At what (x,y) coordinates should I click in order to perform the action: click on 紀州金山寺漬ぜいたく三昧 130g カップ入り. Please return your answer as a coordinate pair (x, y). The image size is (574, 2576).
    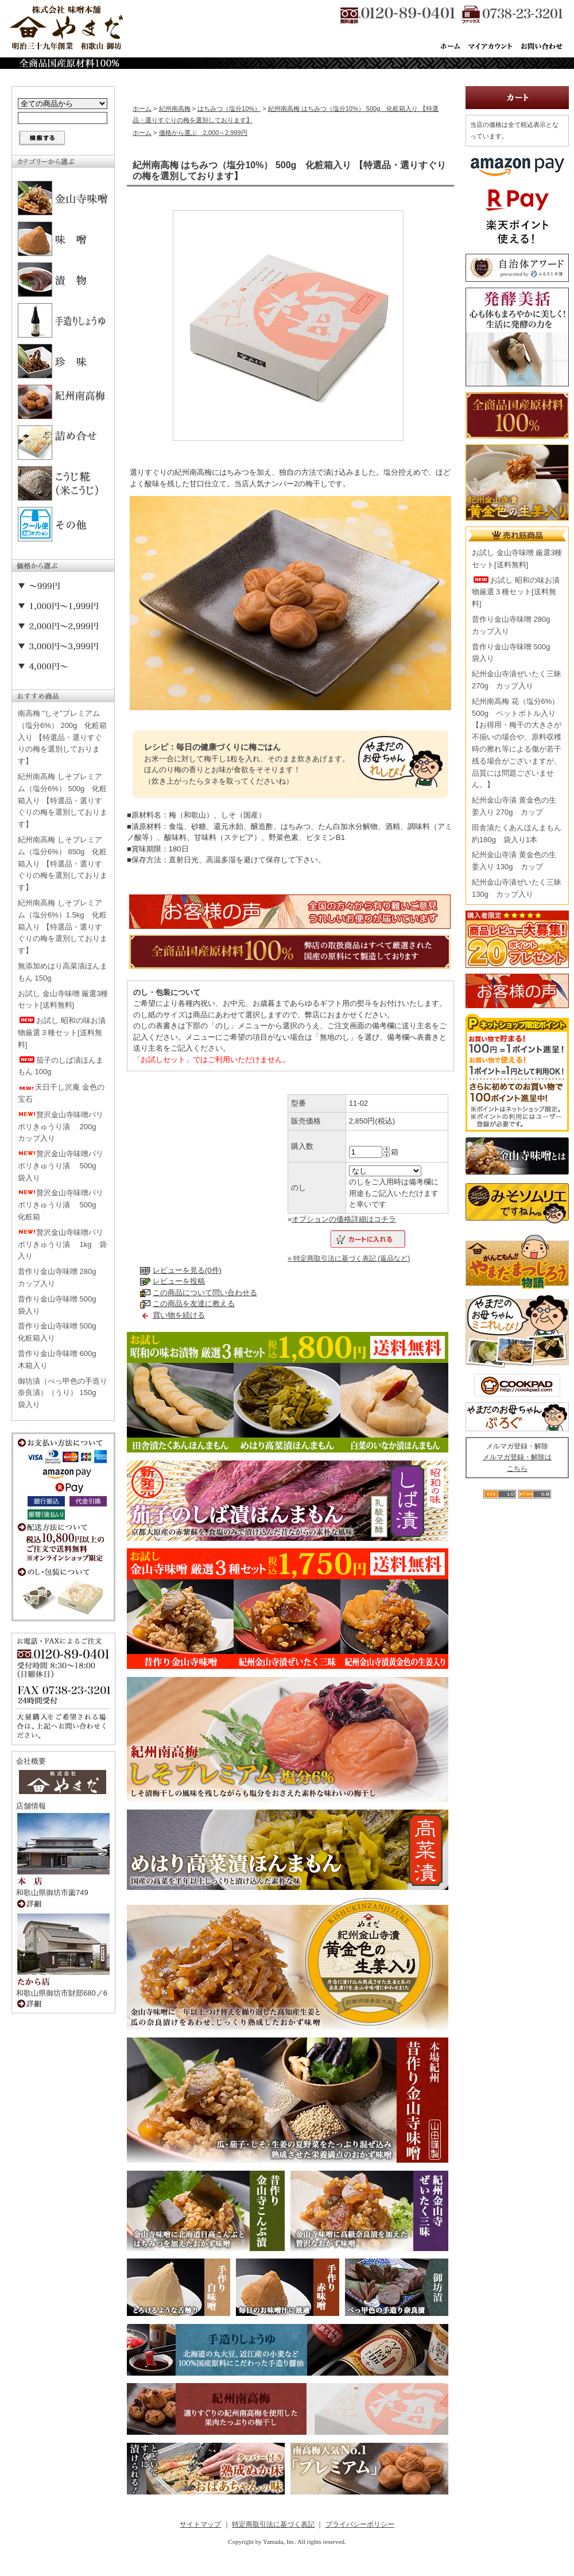
    Looking at the image, I should click on (516, 888).